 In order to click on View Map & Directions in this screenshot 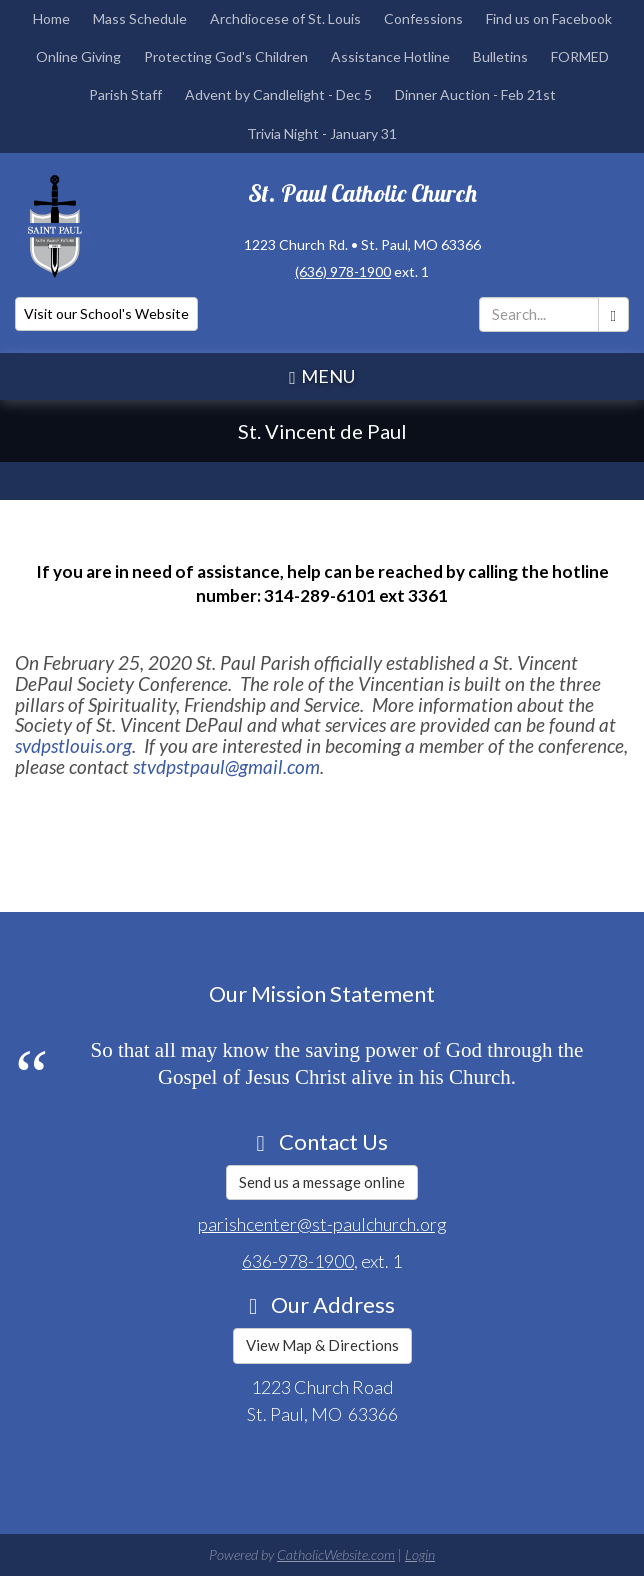, I will do `click(322, 1345)`.